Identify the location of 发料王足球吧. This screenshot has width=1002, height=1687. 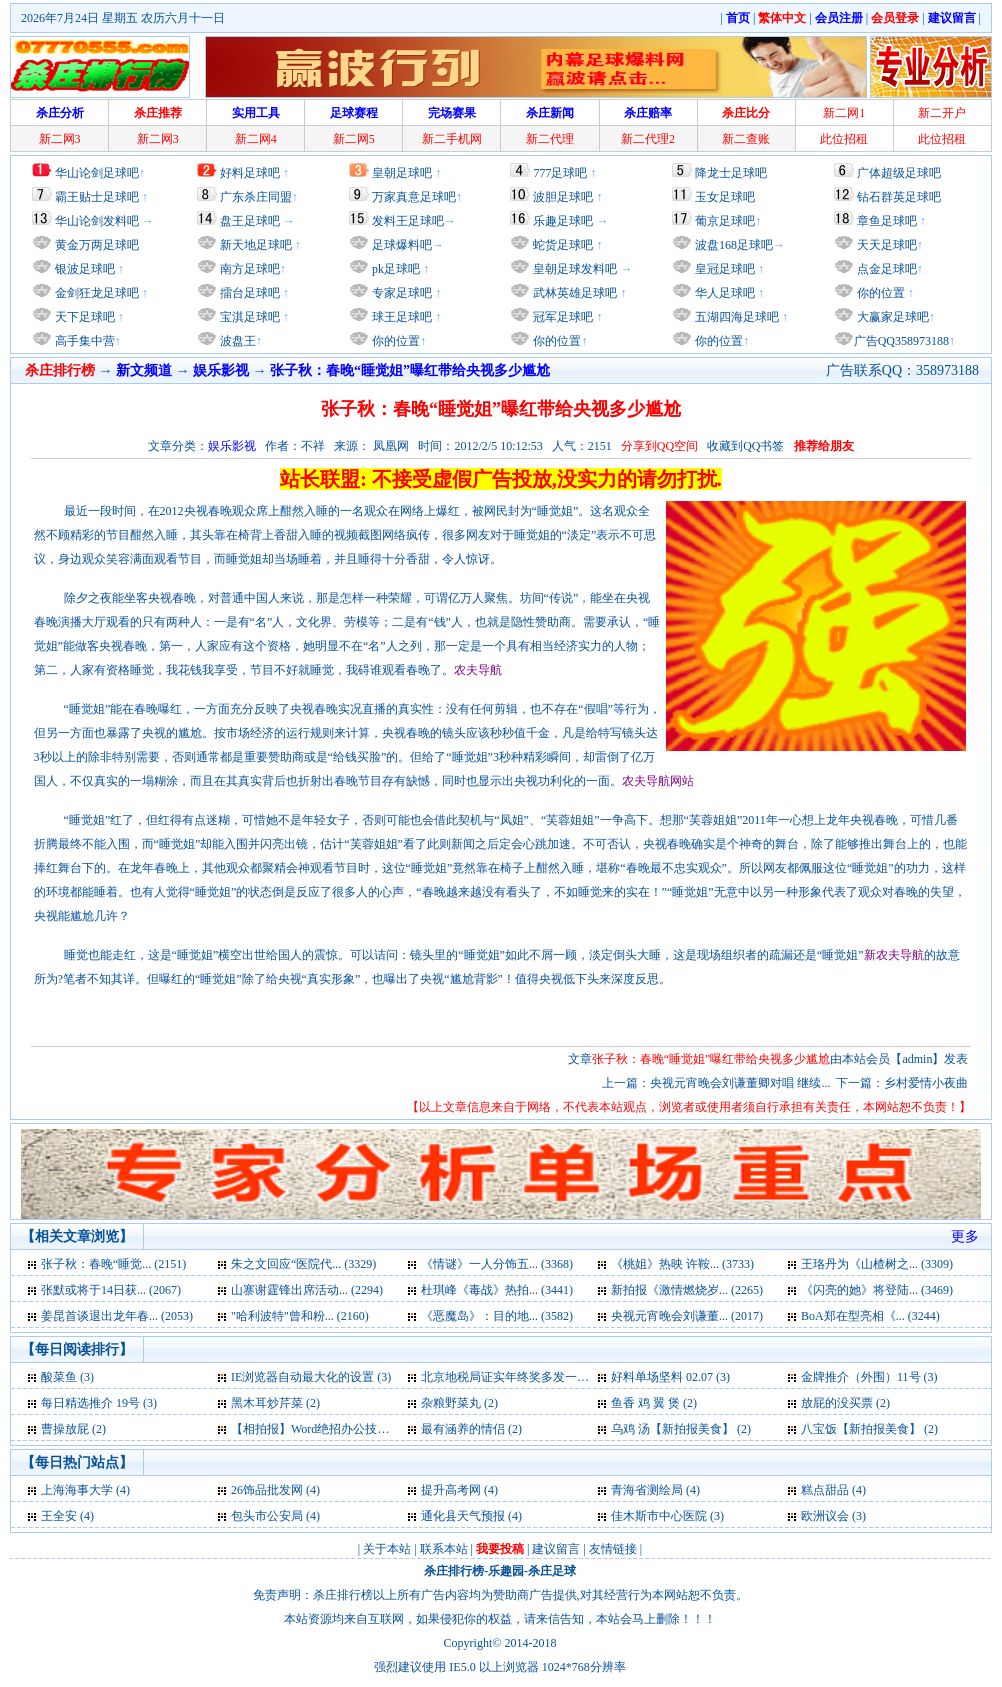
(408, 221).